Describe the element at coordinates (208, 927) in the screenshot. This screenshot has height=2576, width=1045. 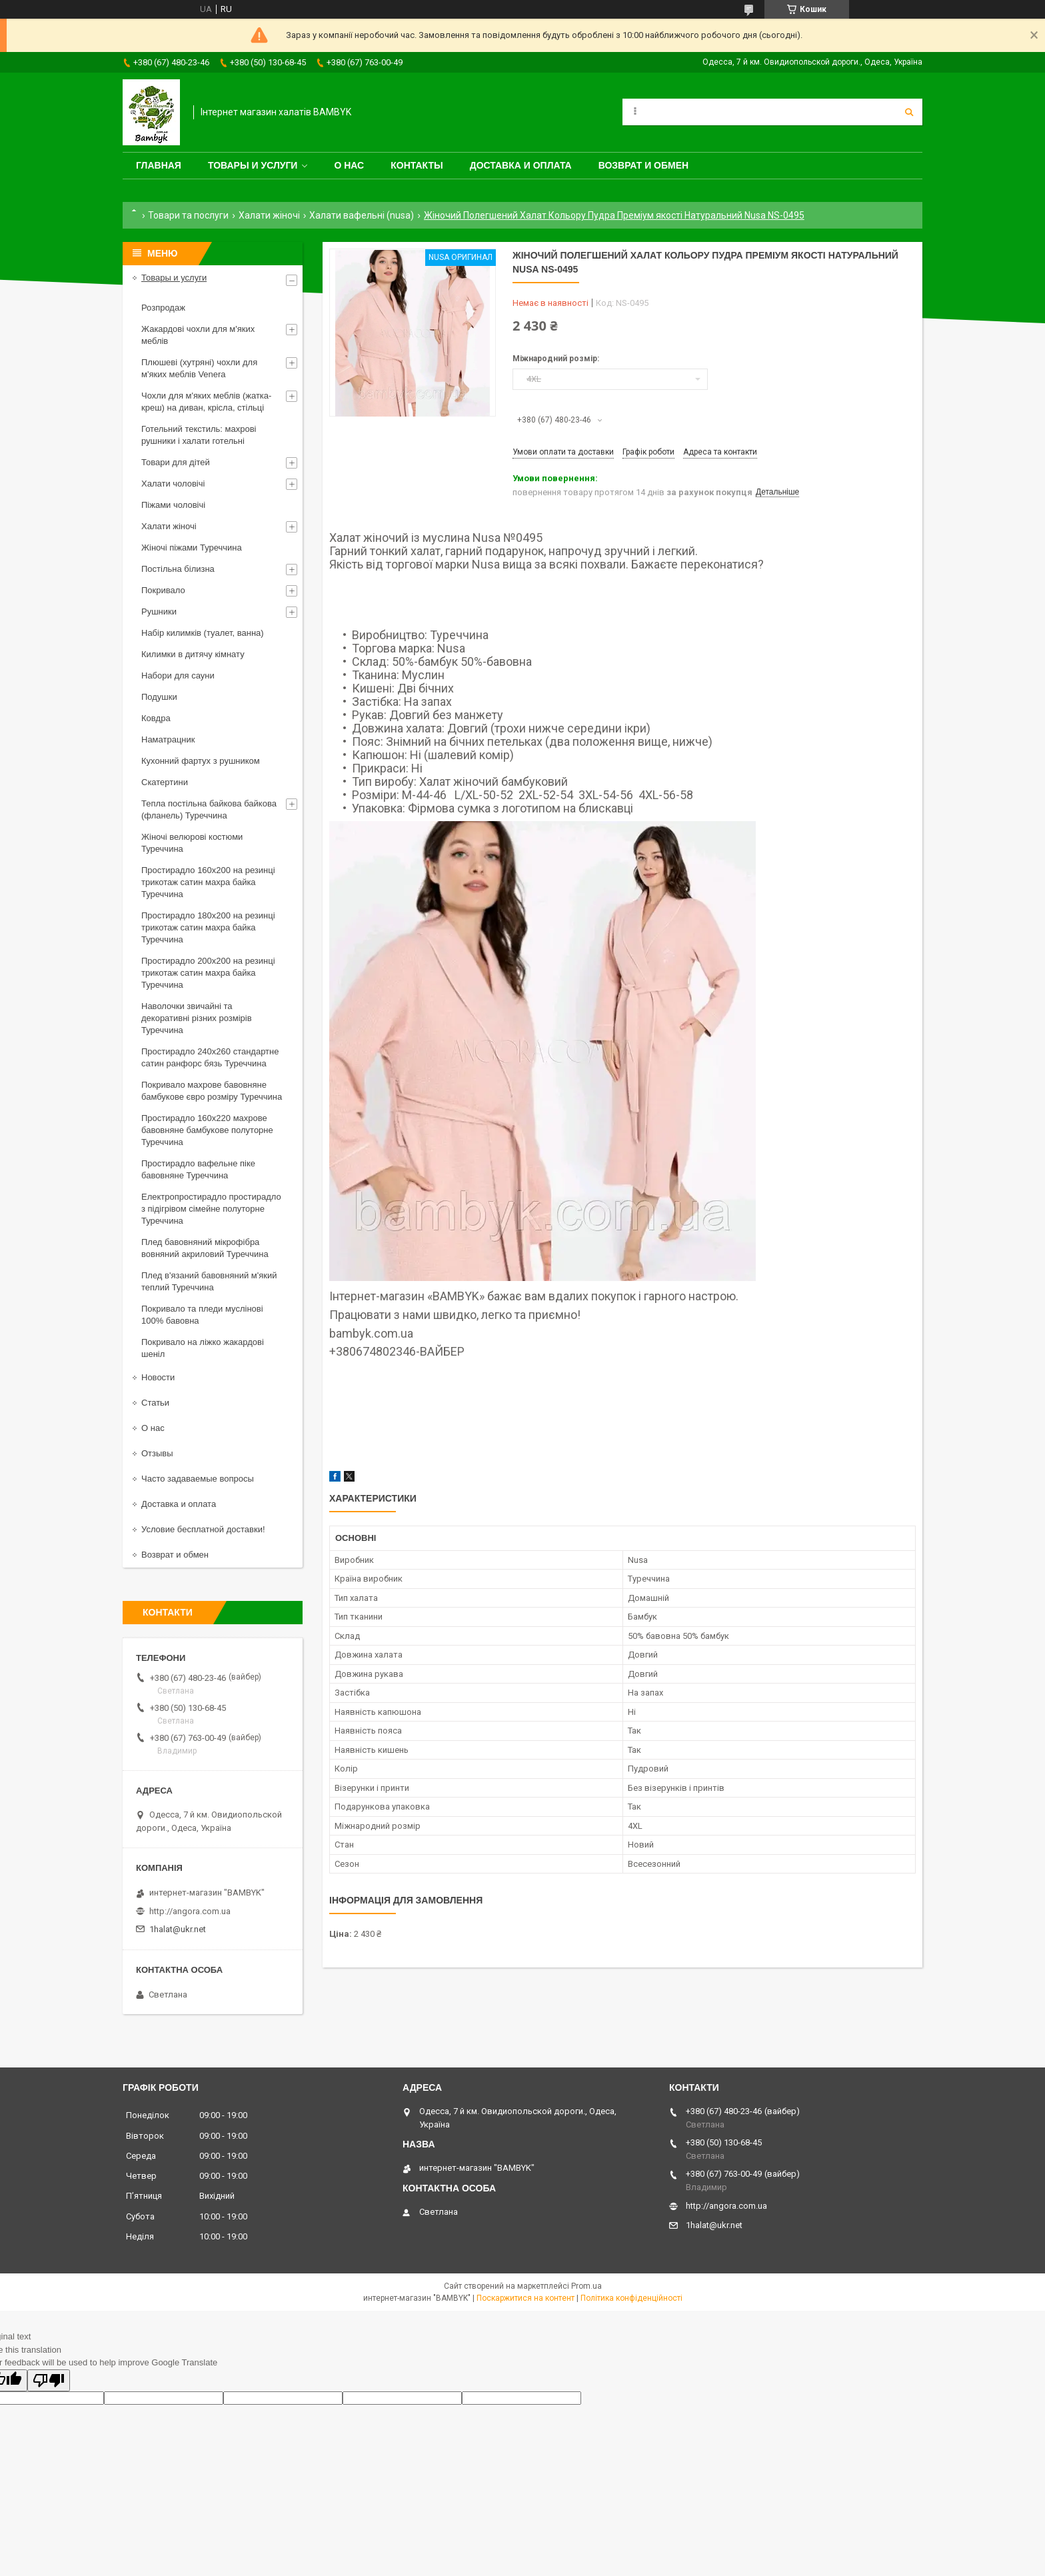
I see `Простирадло 180x200 на резинці трикотаж сатин махра байка Туреччина` at that location.